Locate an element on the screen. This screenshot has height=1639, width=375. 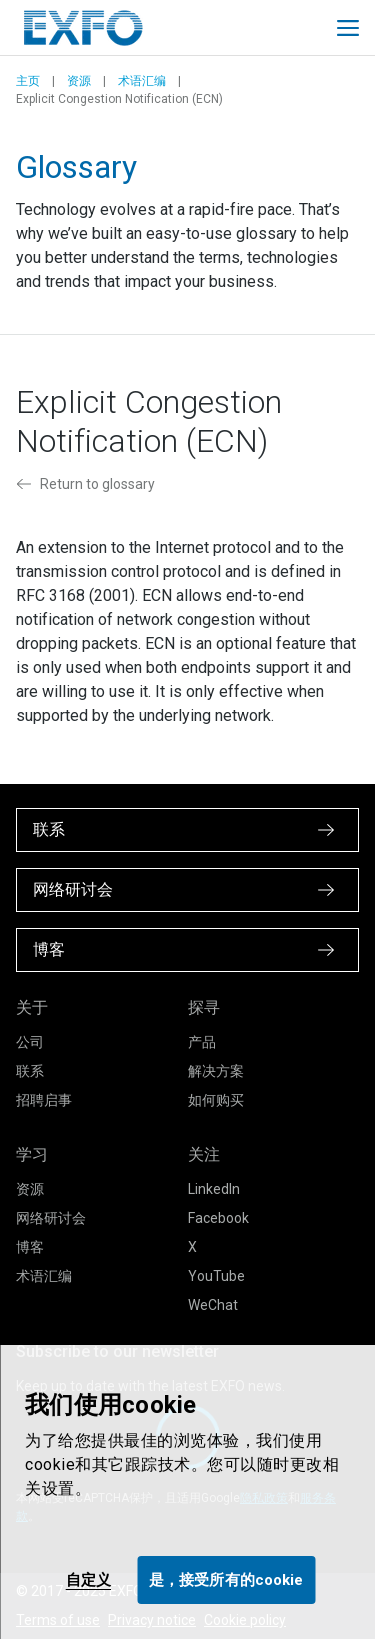
自定义 is located at coordinates (88, 1580).